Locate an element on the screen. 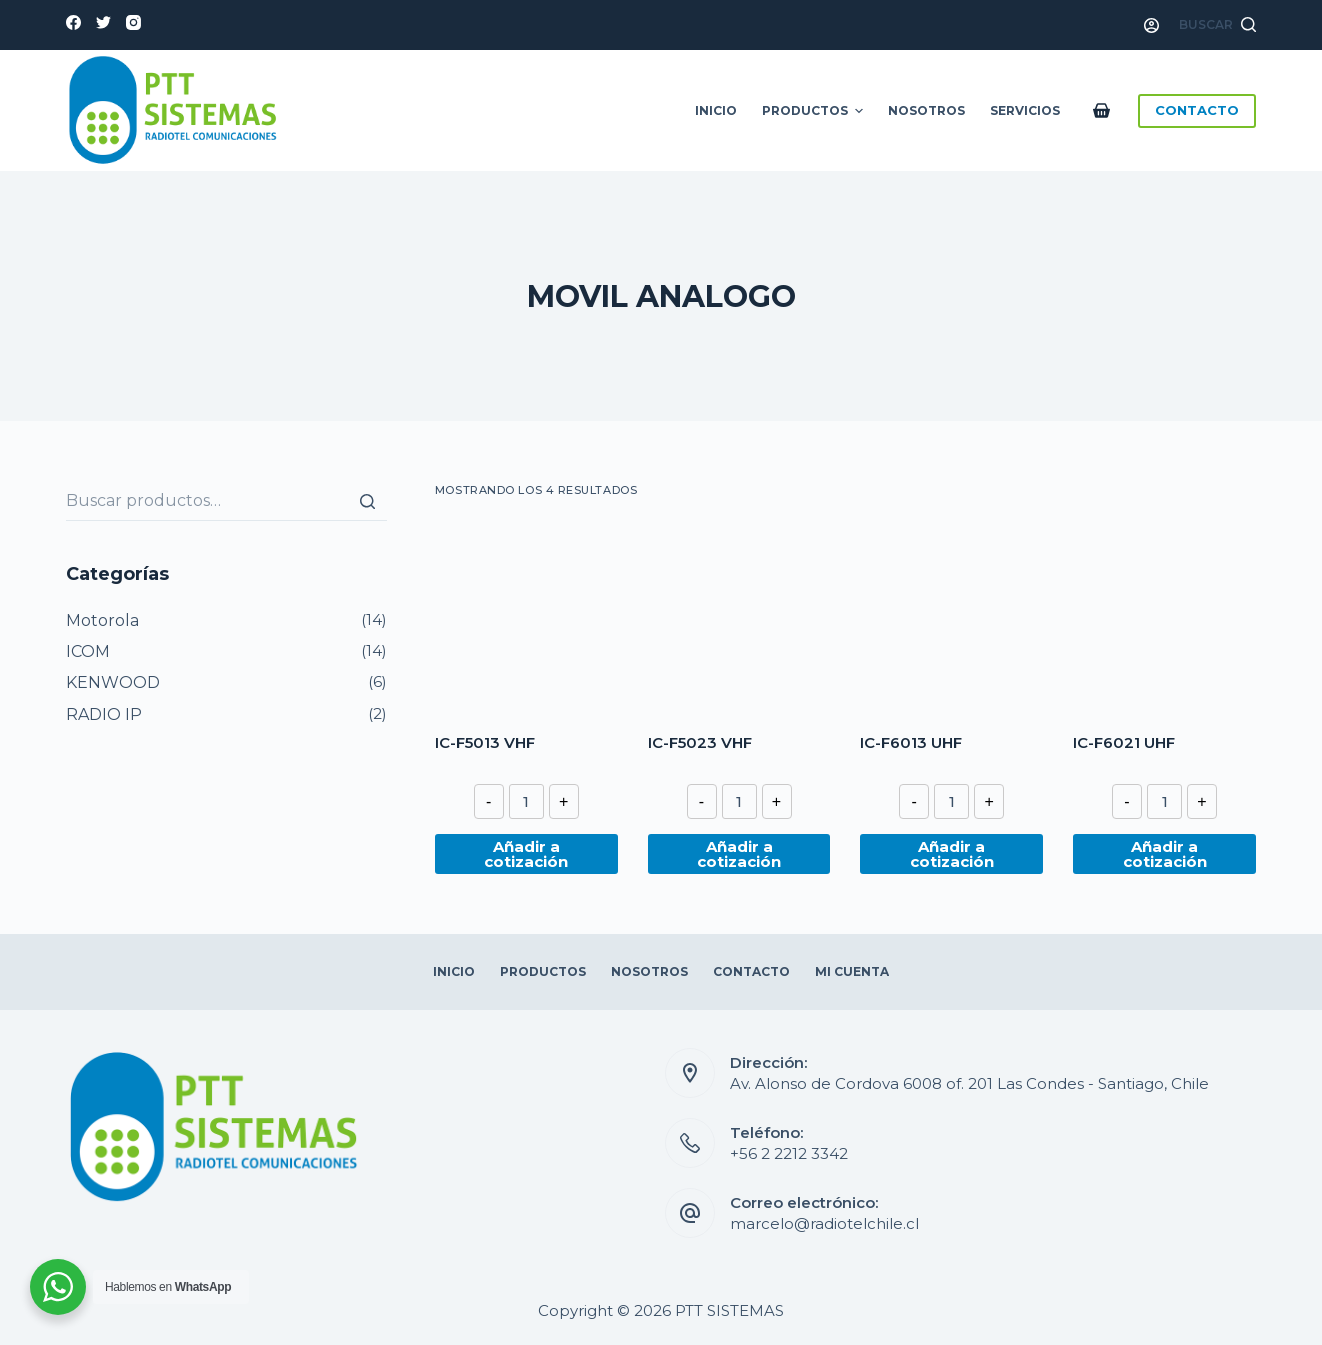  Añadir a cotización [Añade “IC-F6021 UHF” a tu cotización] is located at coordinates (1165, 854).